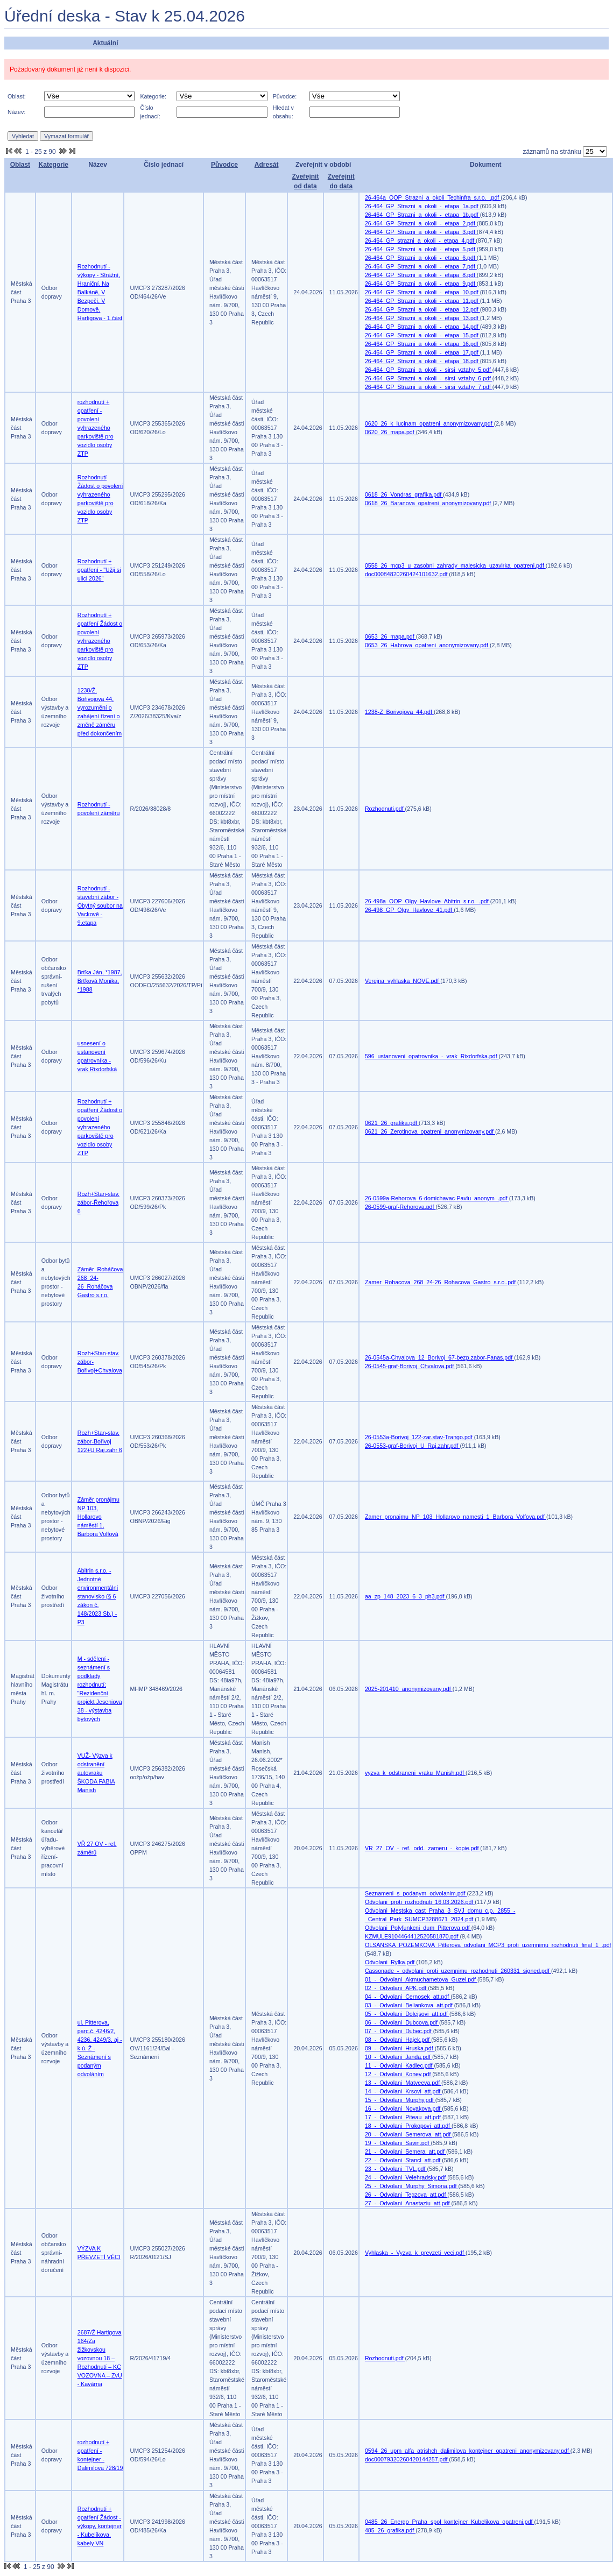  I want to click on 22_-_Odvolani_Stancl_att.pdf, so click(403, 2160).